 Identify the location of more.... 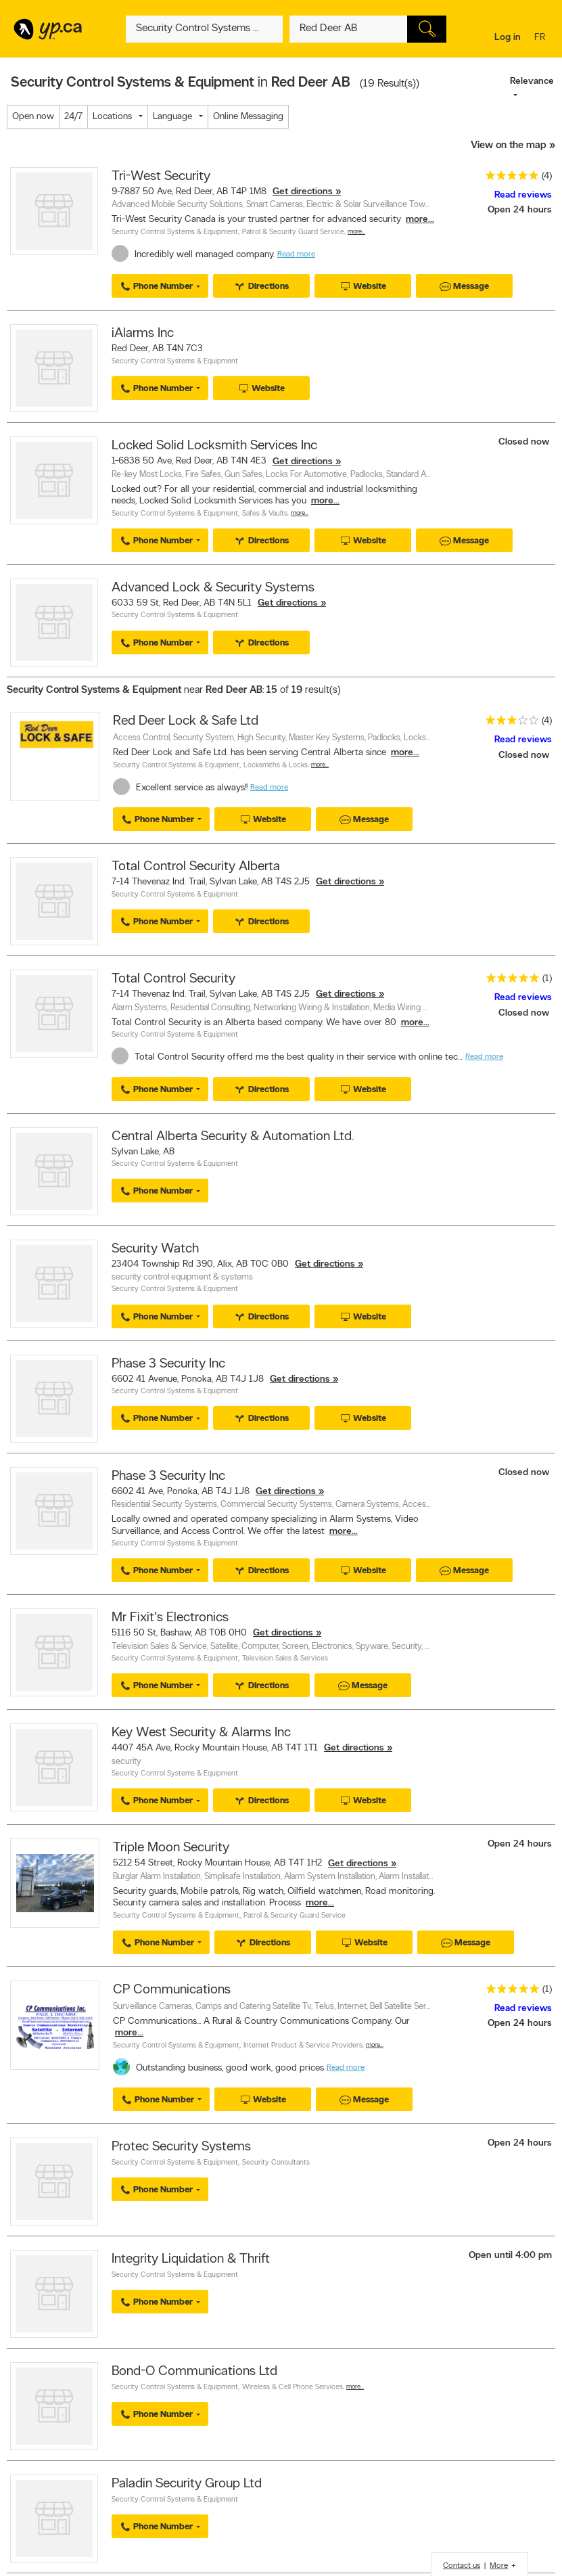
(420, 219).